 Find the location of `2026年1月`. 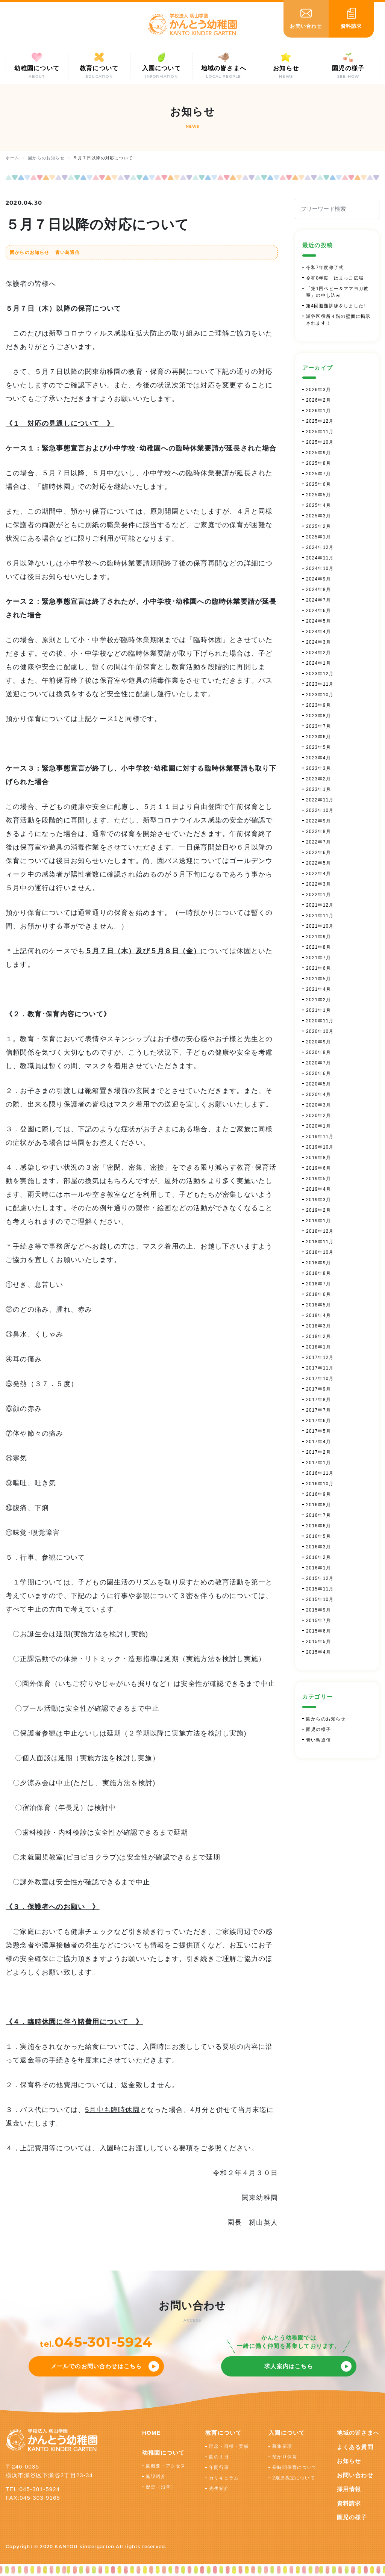

2026年1月 is located at coordinates (318, 410).